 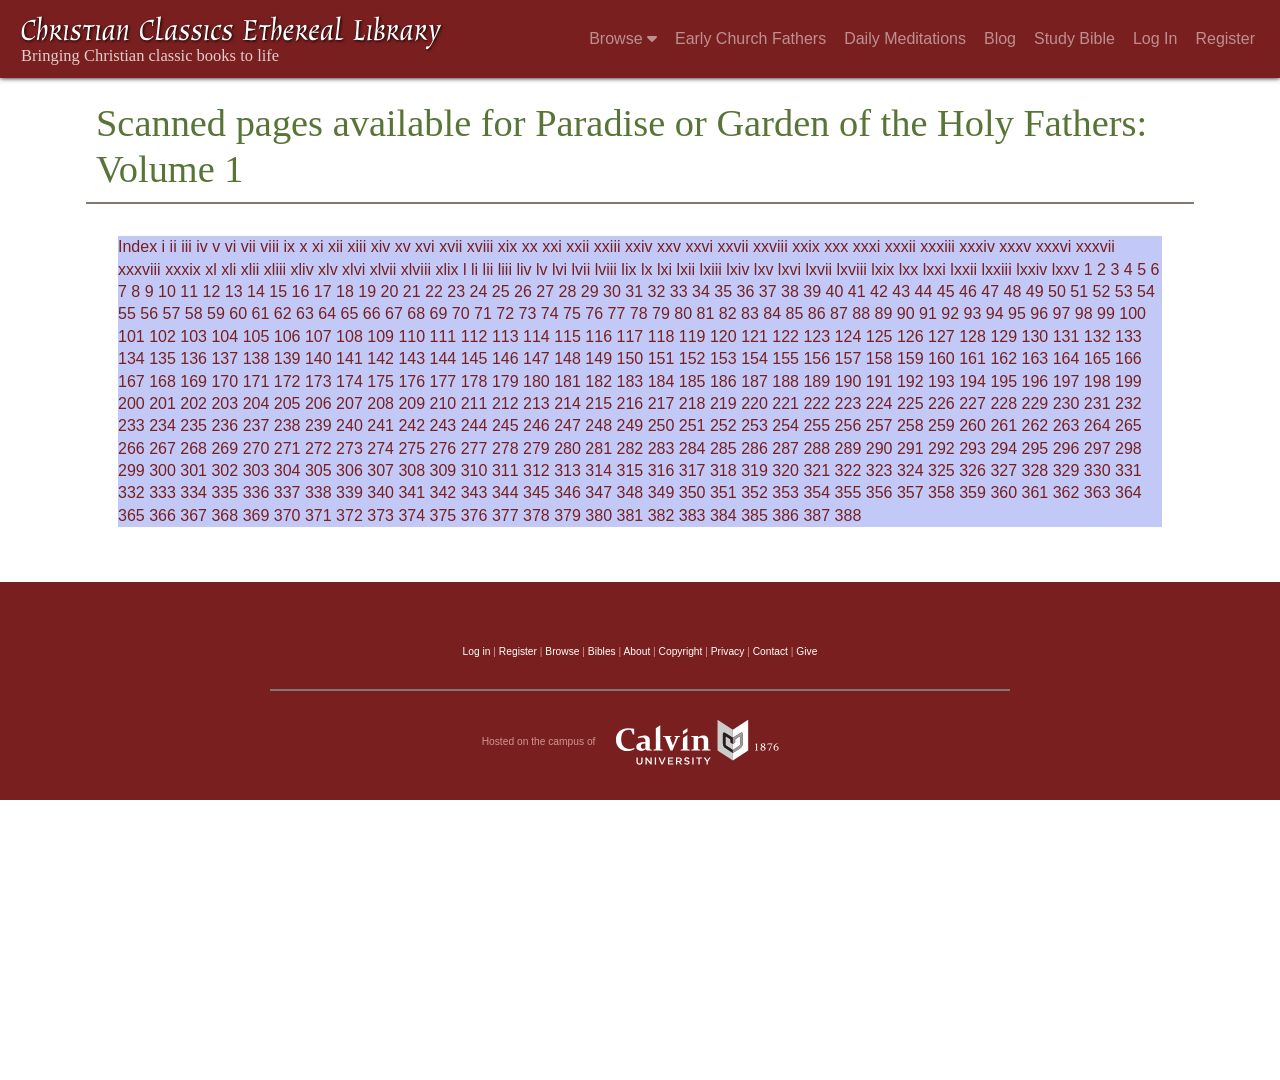 What do you see at coordinates (968, 291) in the screenshot?
I see `46` at bounding box center [968, 291].